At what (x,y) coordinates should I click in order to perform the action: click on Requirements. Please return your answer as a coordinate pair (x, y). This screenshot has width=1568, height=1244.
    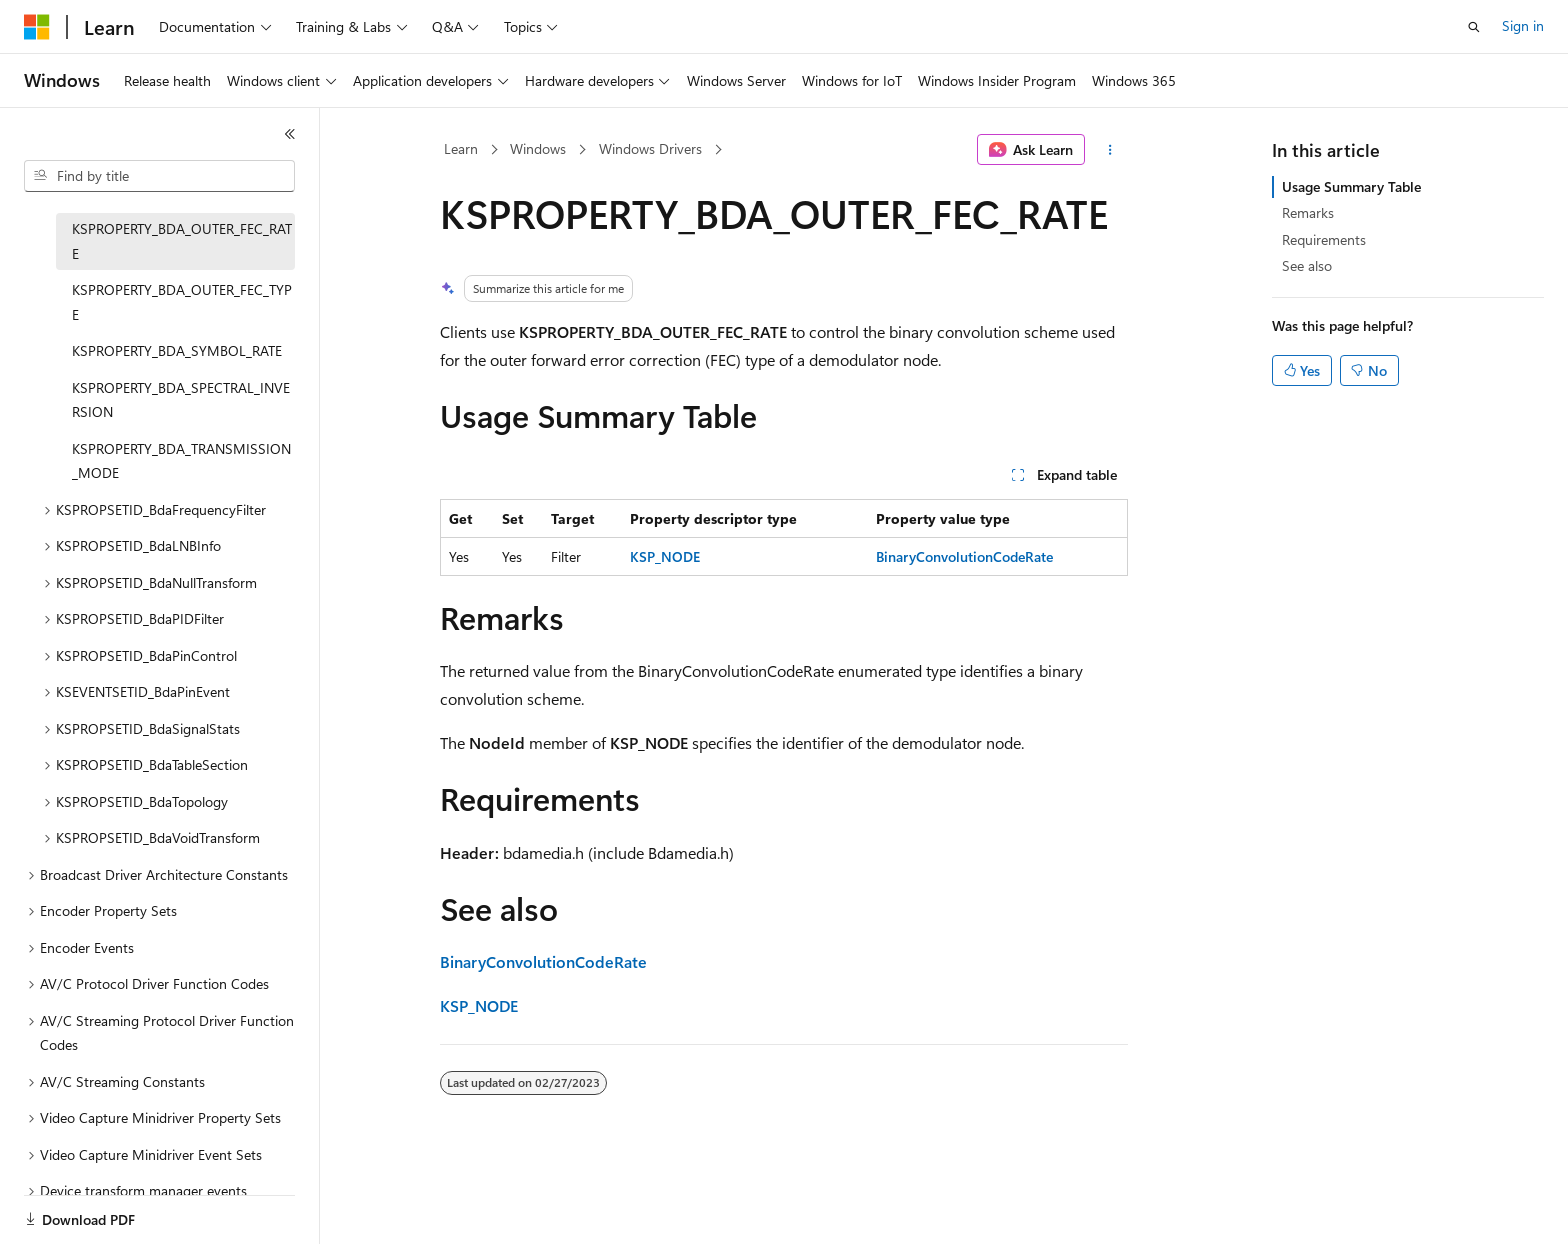
    Looking at the image, I should click on (1324, 239).